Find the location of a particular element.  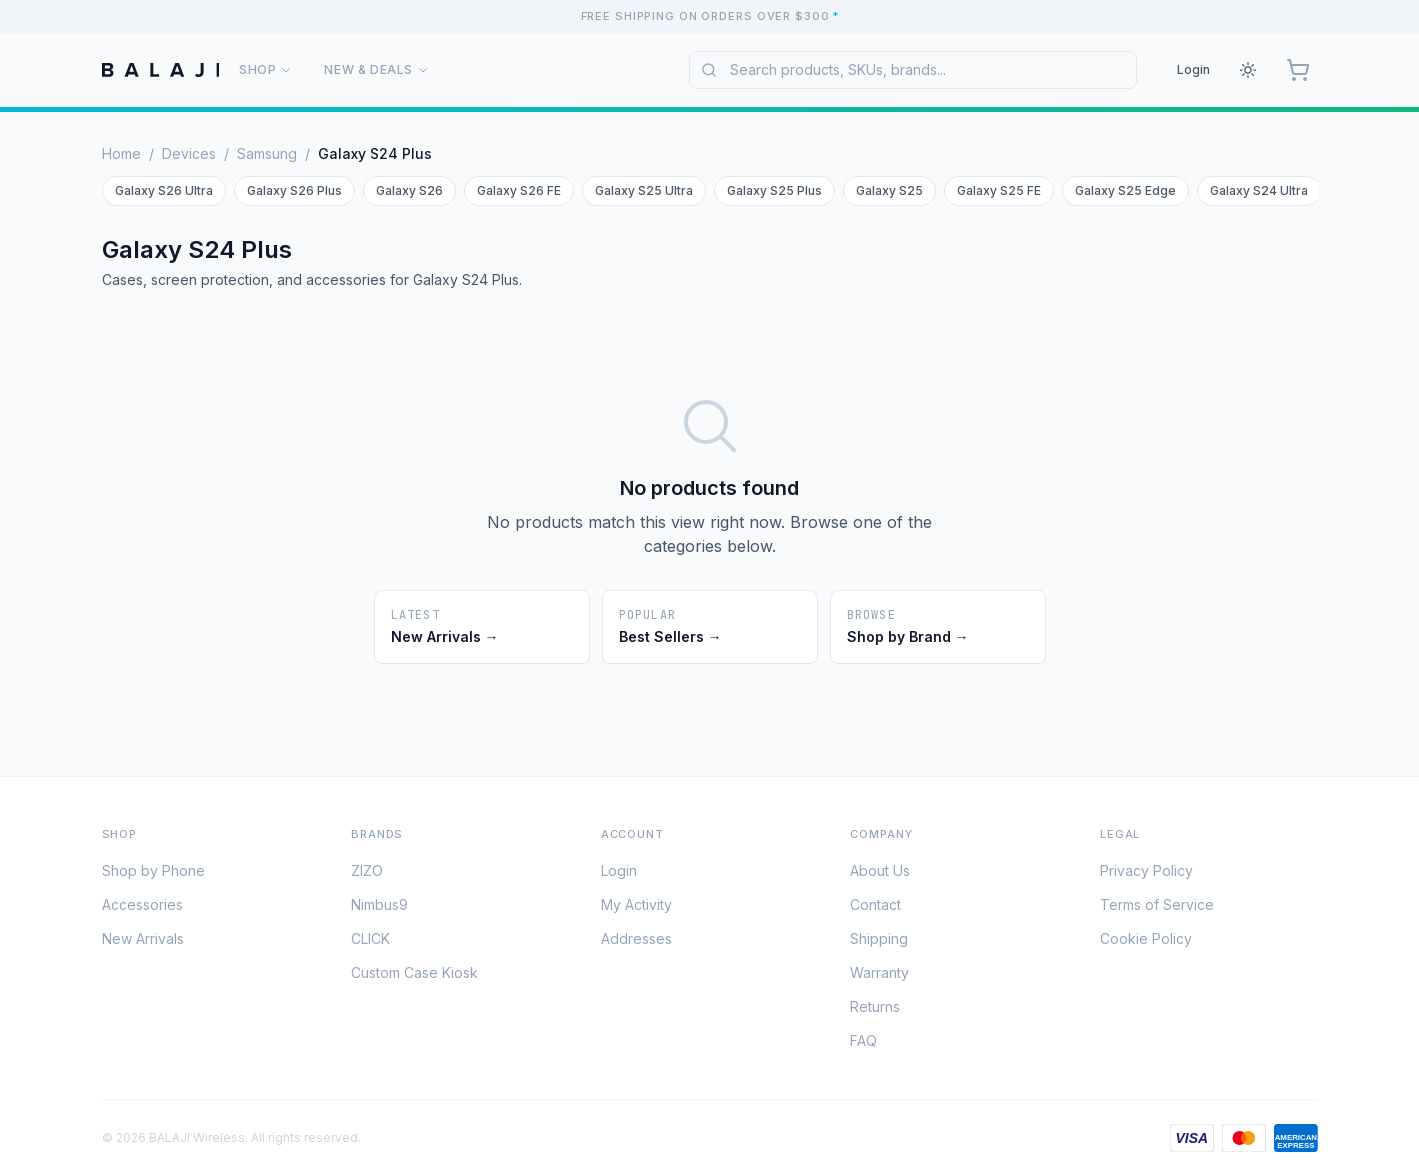

Galaxy S25 FE is located at coordinates (999, 190).